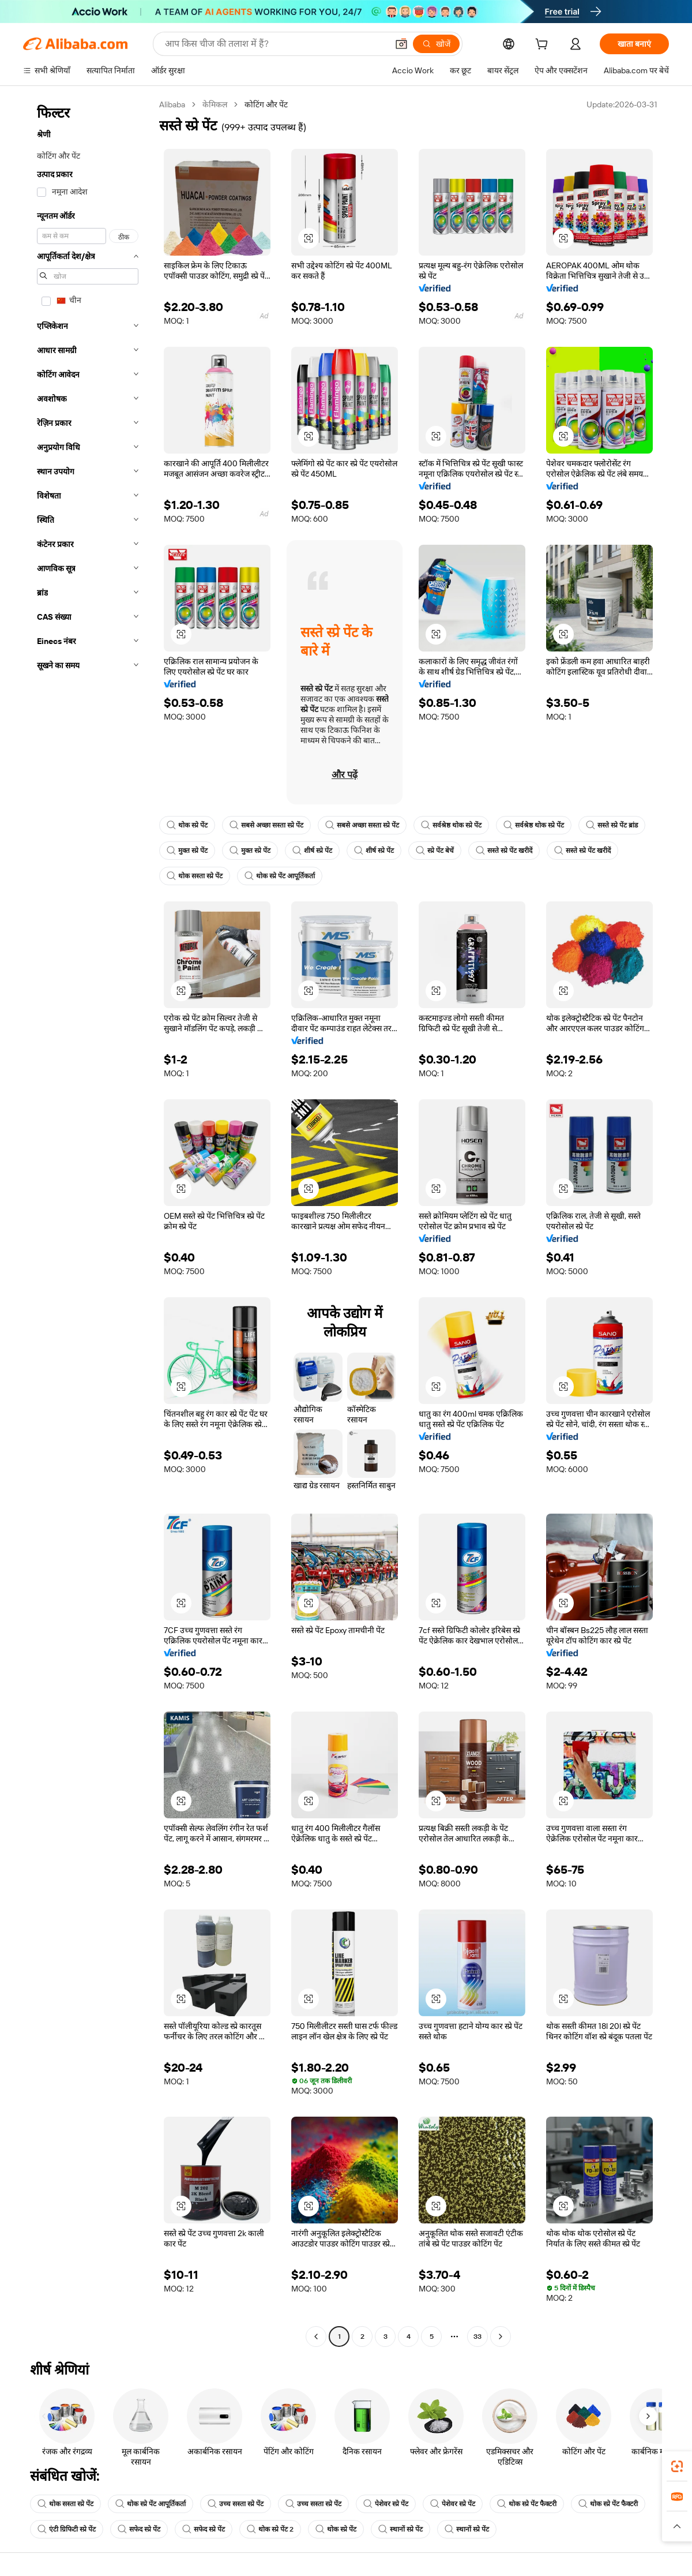 This screenshot has width=692, height=2576. I want to click on एंटी ग्रिफिटी स्प्रे पेंट, so click(66, 2529).